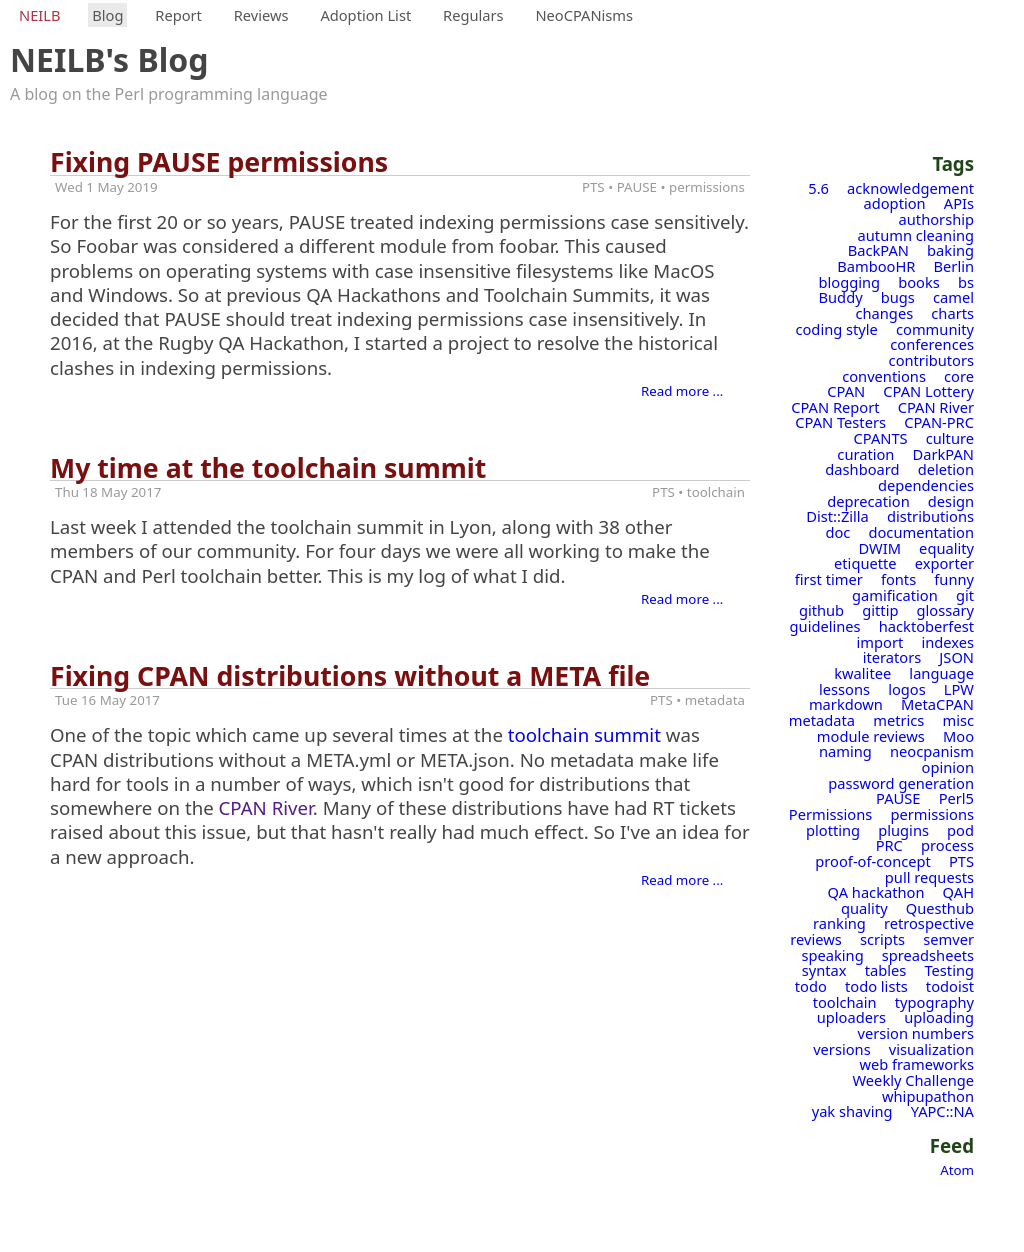 This screenshot has width=1024, height=1252. I want to click on plugins, so click(903, 830).